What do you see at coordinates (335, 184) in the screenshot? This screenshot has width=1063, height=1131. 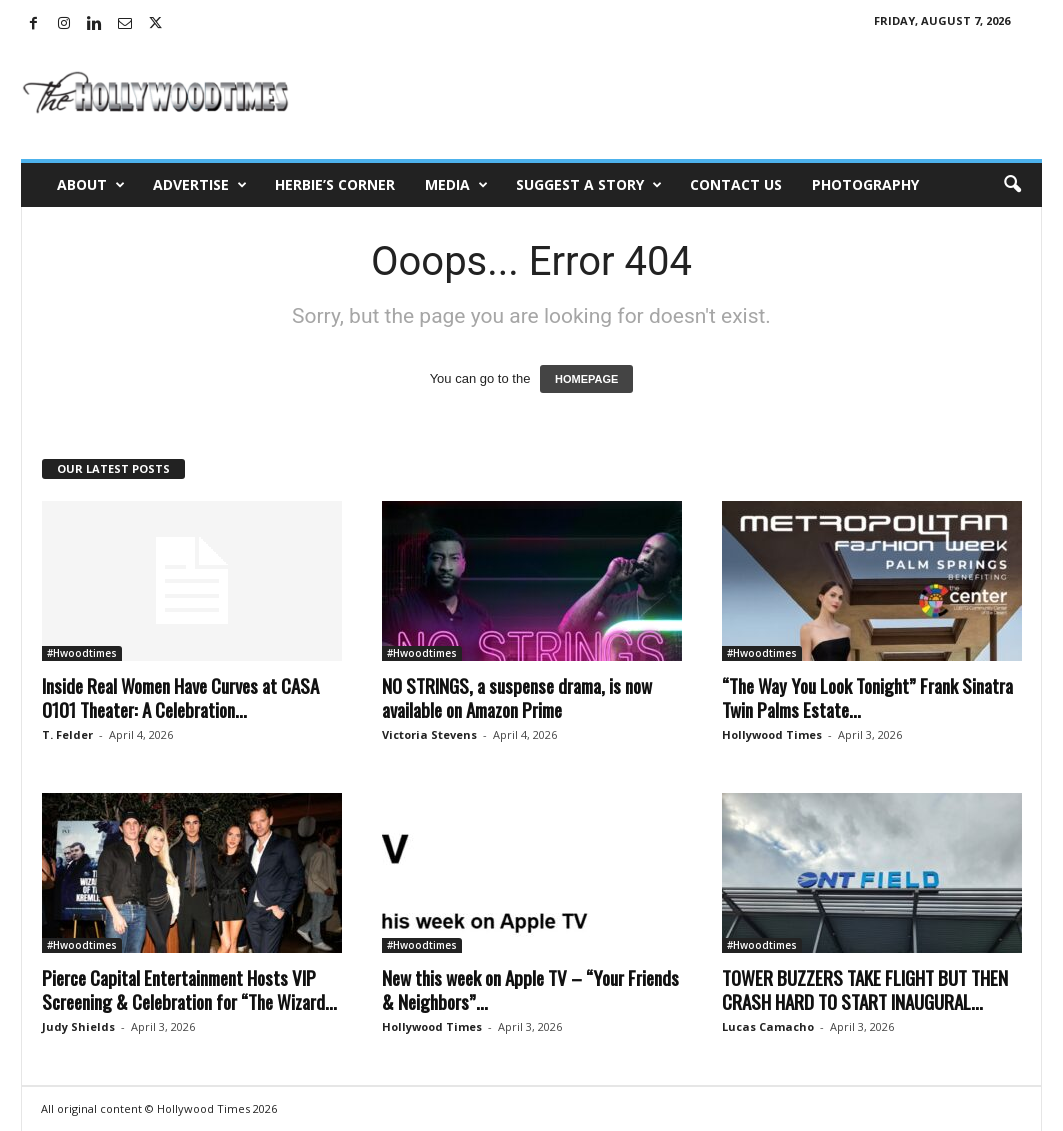 I see `Herbie’s Corner` at bounding box center [335, 184].